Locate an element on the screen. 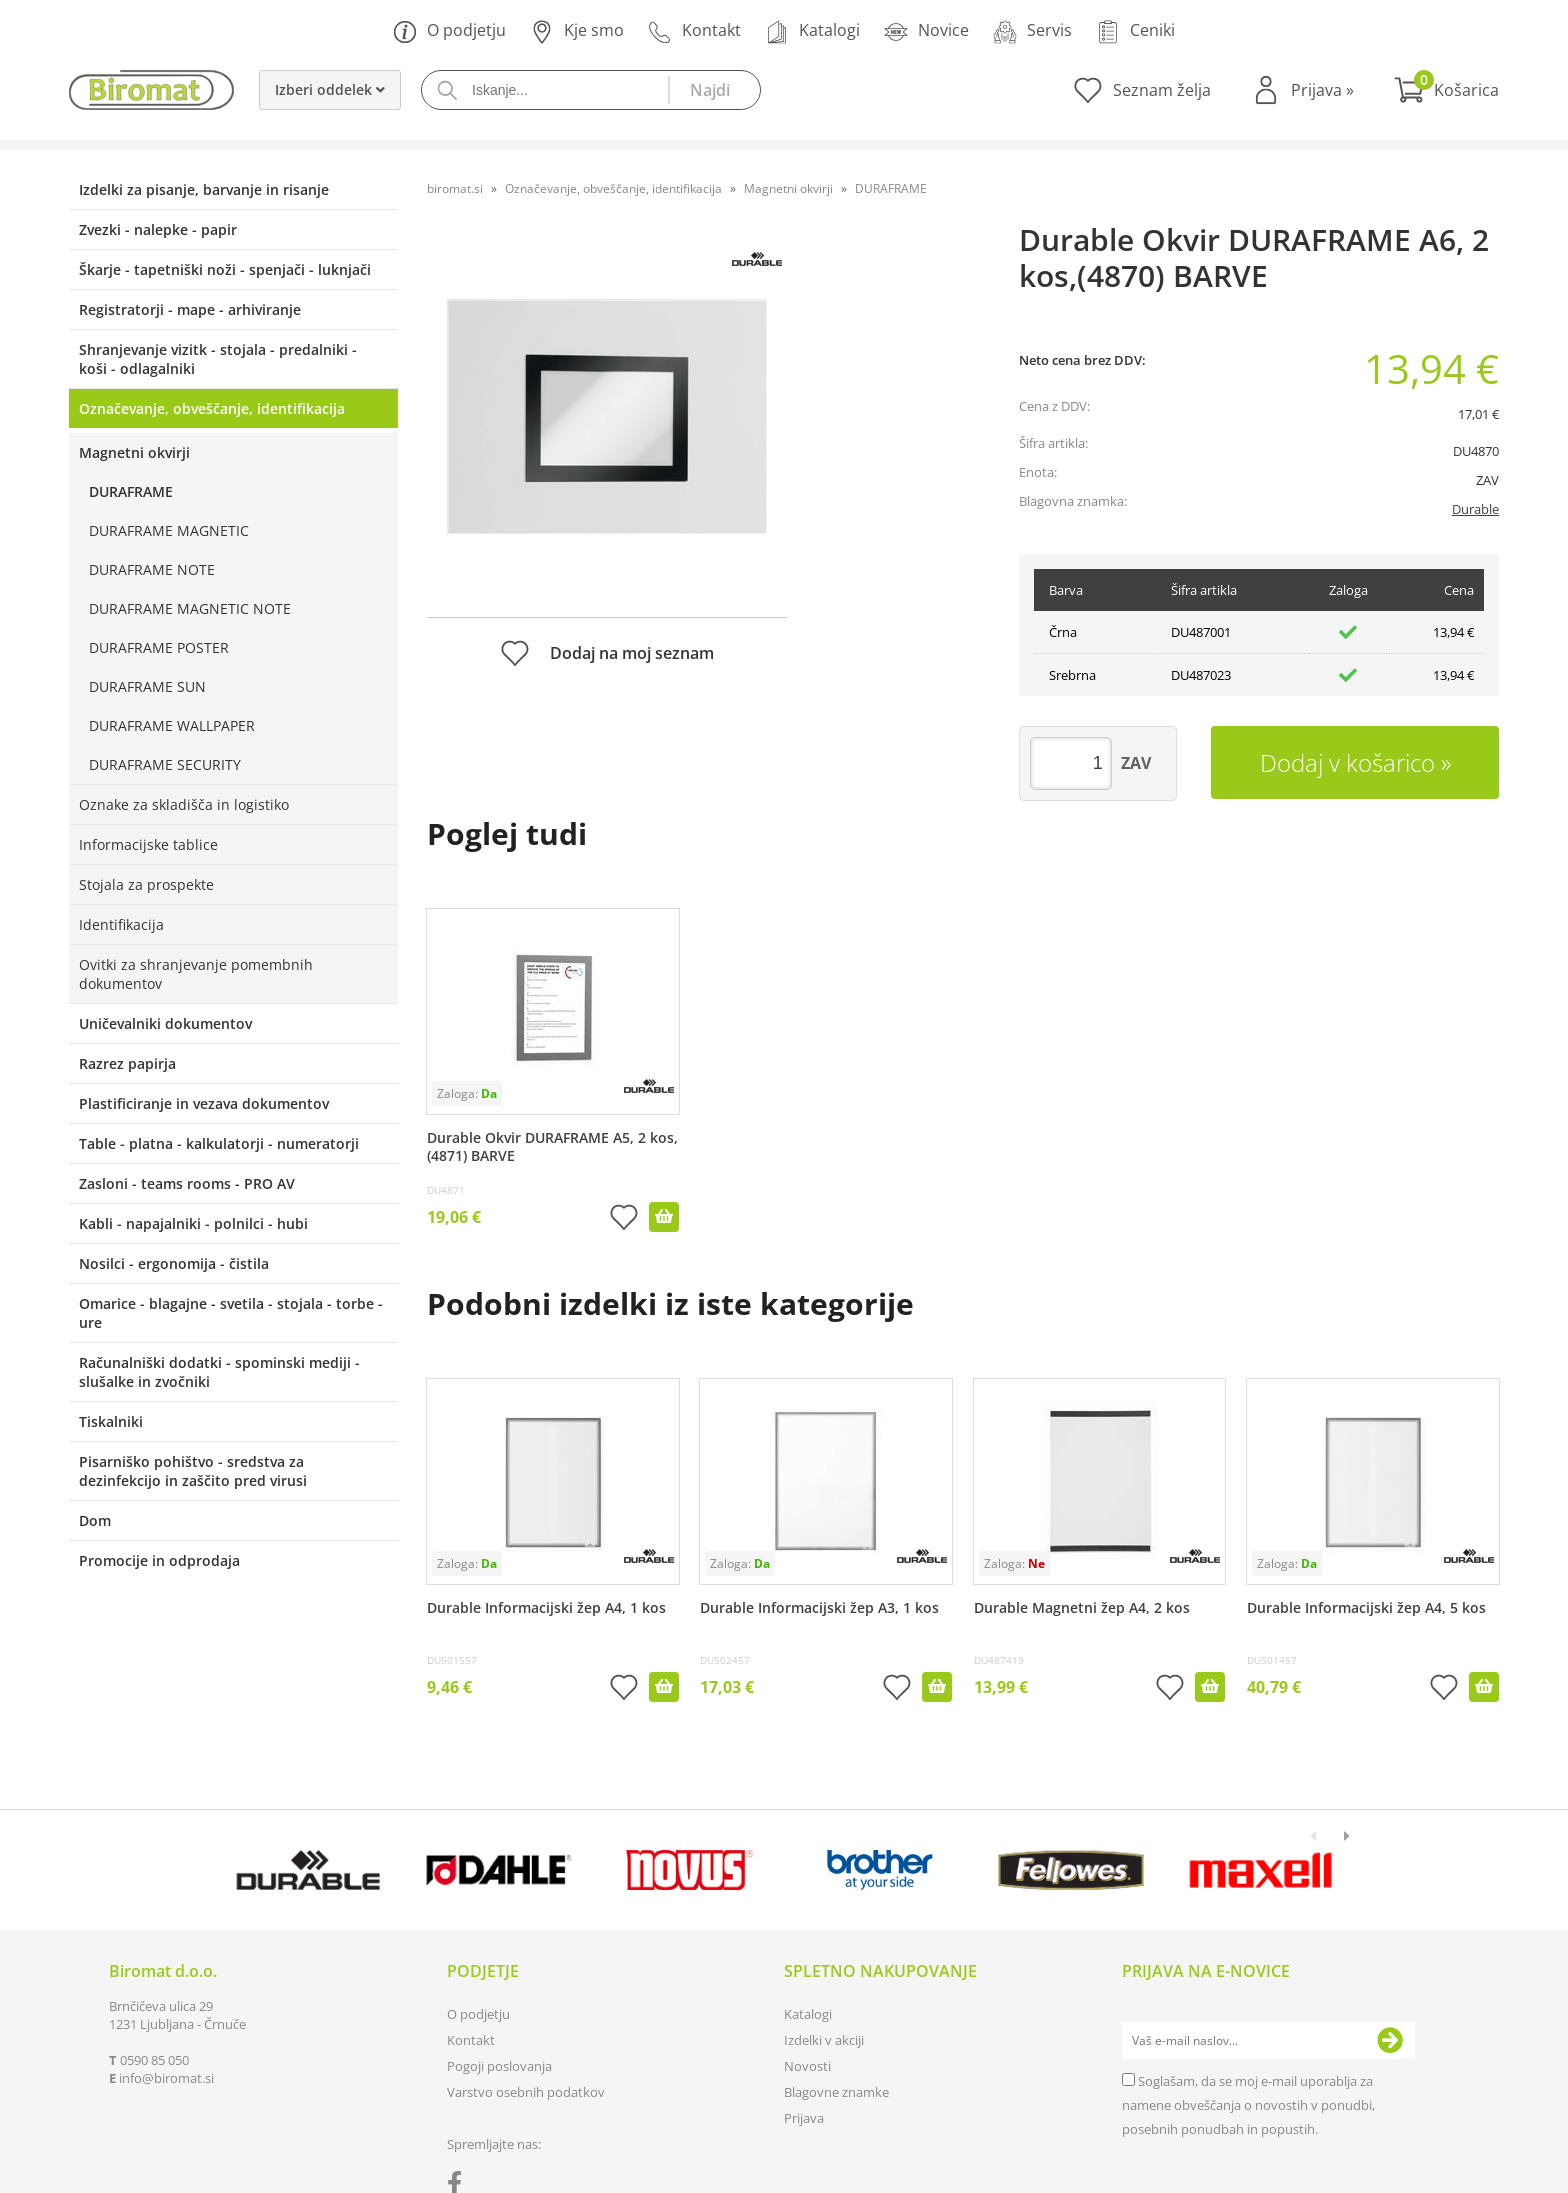 Image resolution: width=1568 pixels, height=2193 pixels. infobiromat.si is located at coordinates (166, 2078).